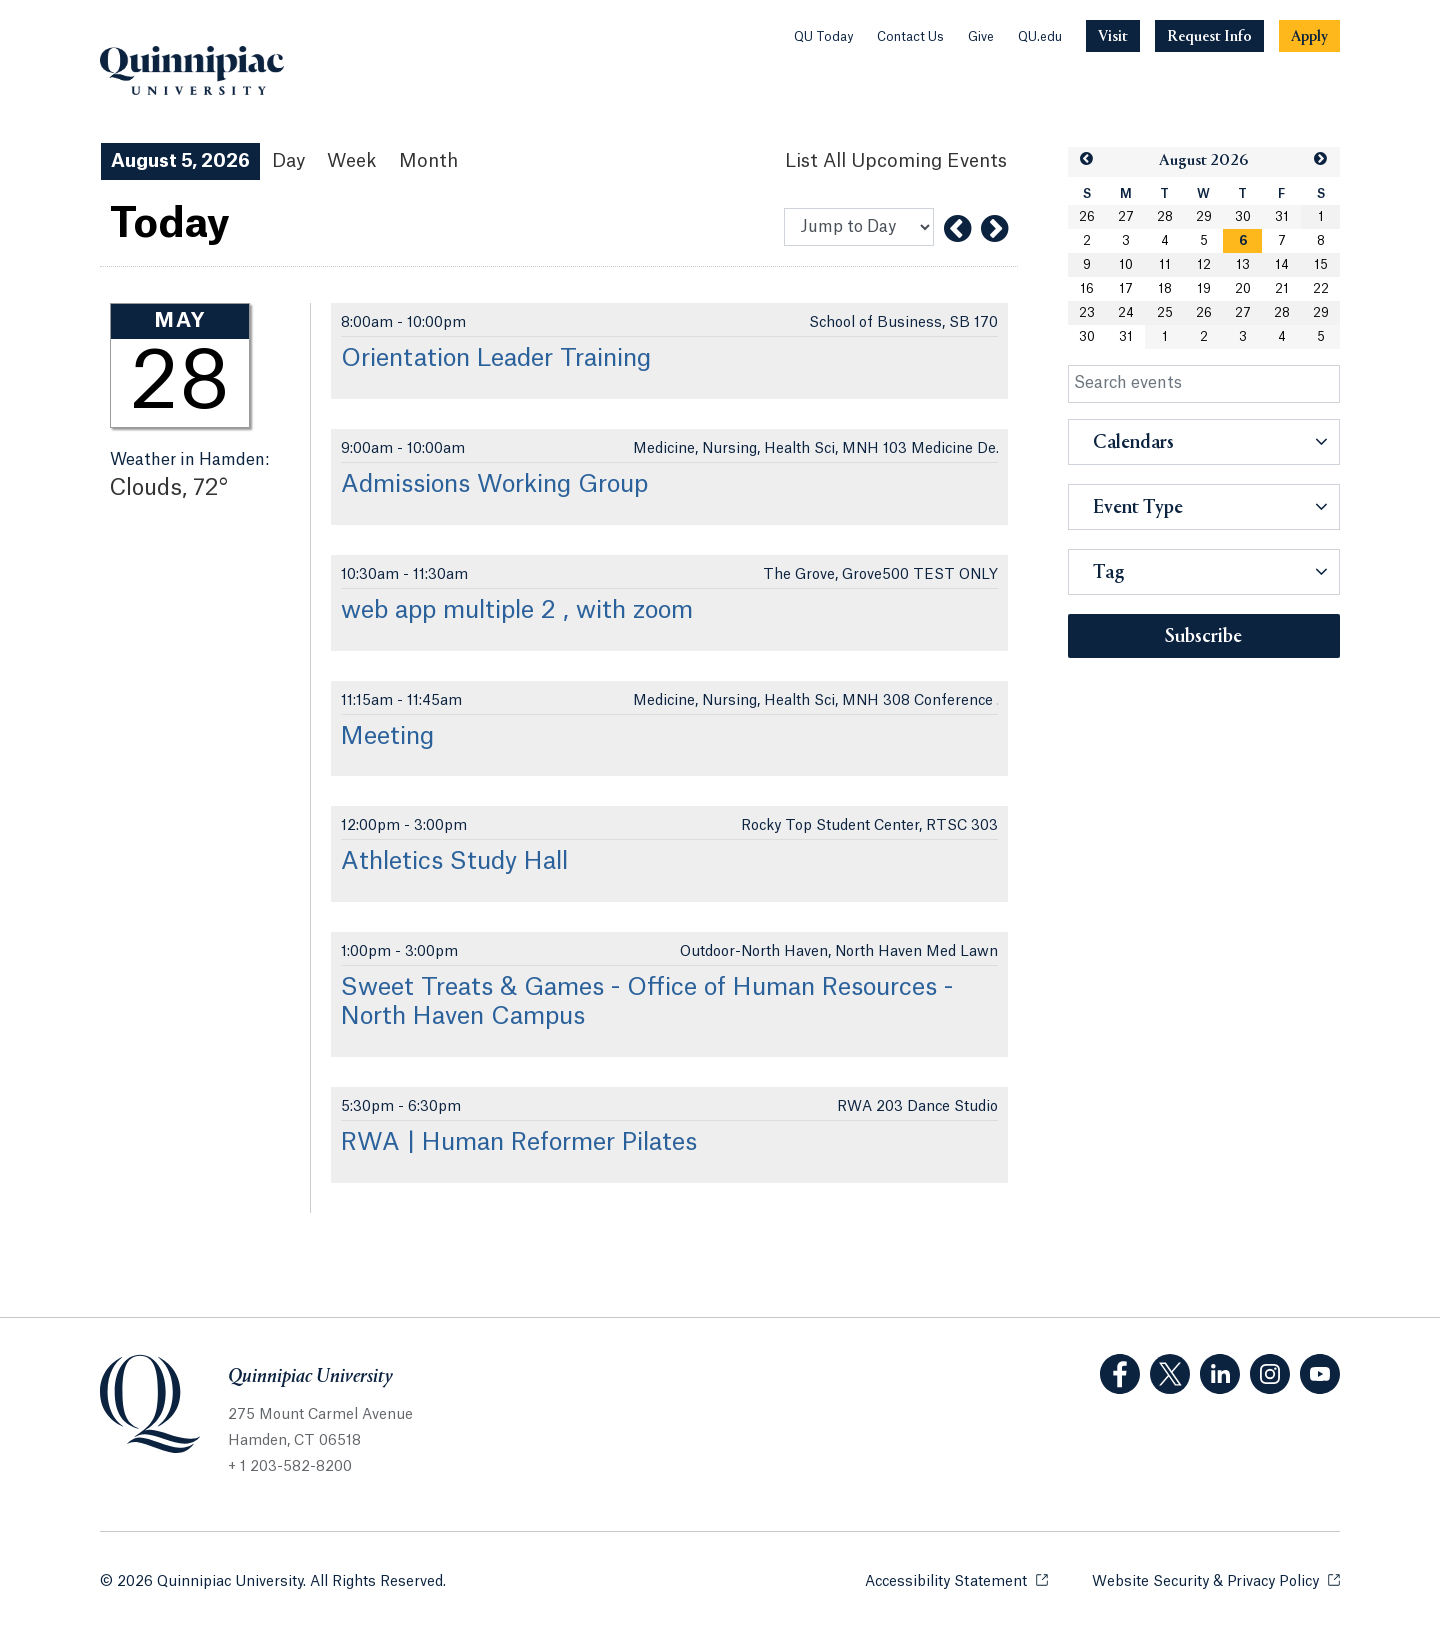 This screenshot has height=1641, width=1440. I want to click on 25, so click(1165, 313).